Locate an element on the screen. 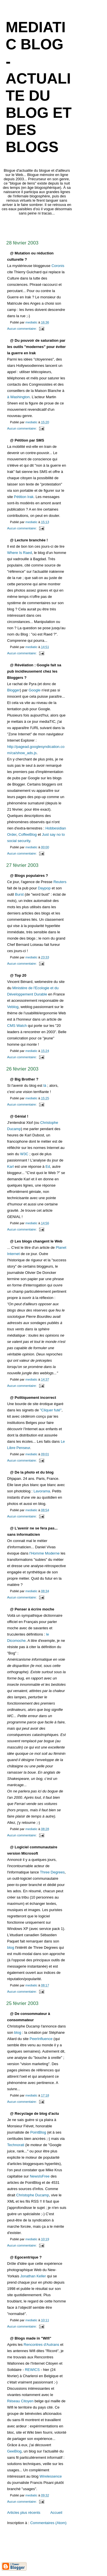  Ed is located at coordinates (47, 1166).